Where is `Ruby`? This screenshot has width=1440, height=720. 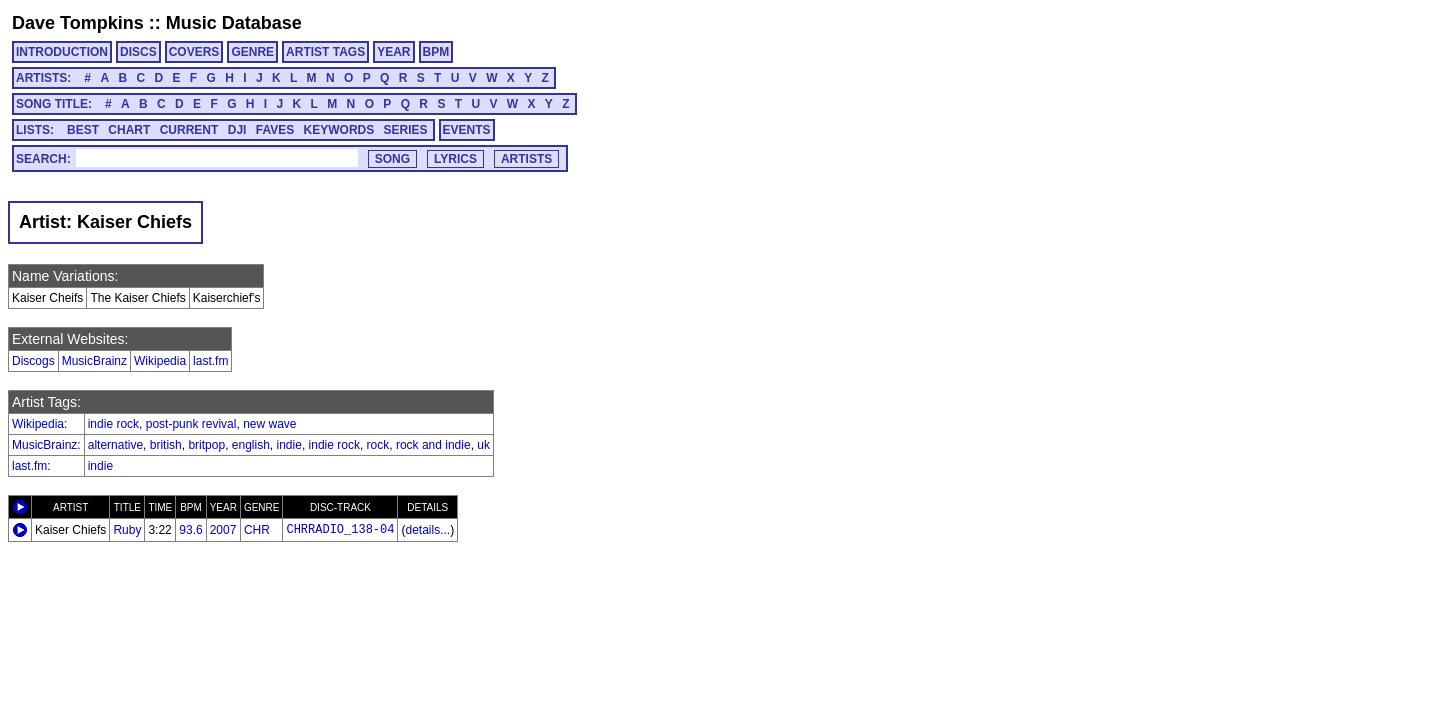
Ruby is located at coordinates (127, 530).